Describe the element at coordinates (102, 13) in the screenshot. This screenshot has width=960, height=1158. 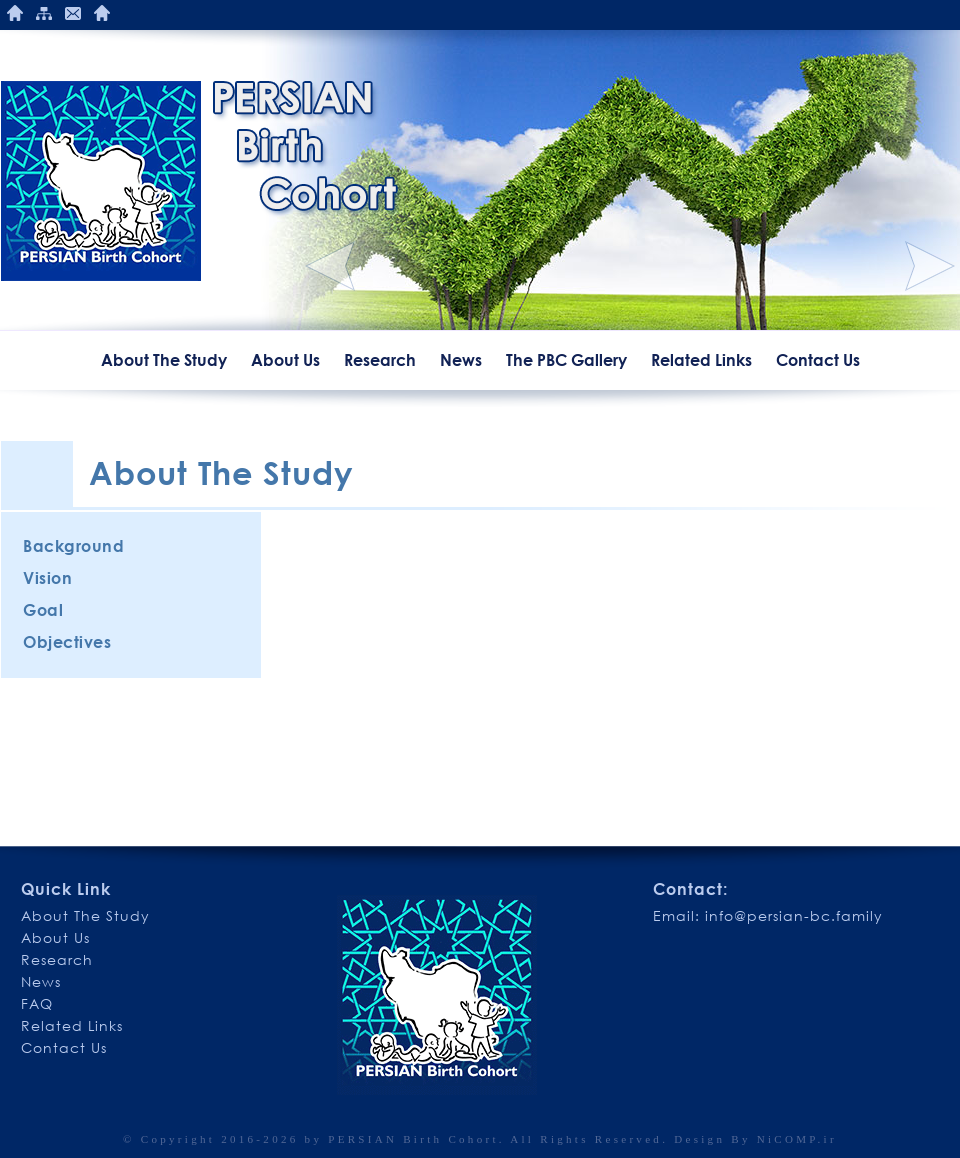
I see `Publications` at that location.